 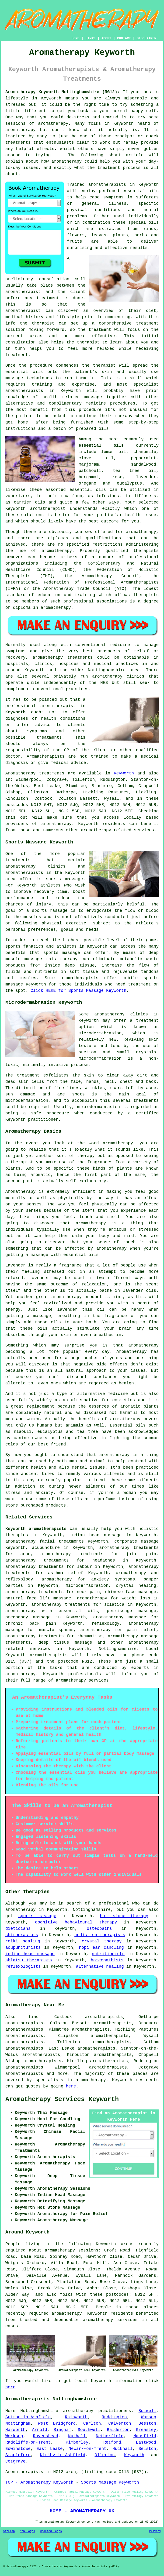 I want to click on Updated Pages, so click(x=51, y=2531).